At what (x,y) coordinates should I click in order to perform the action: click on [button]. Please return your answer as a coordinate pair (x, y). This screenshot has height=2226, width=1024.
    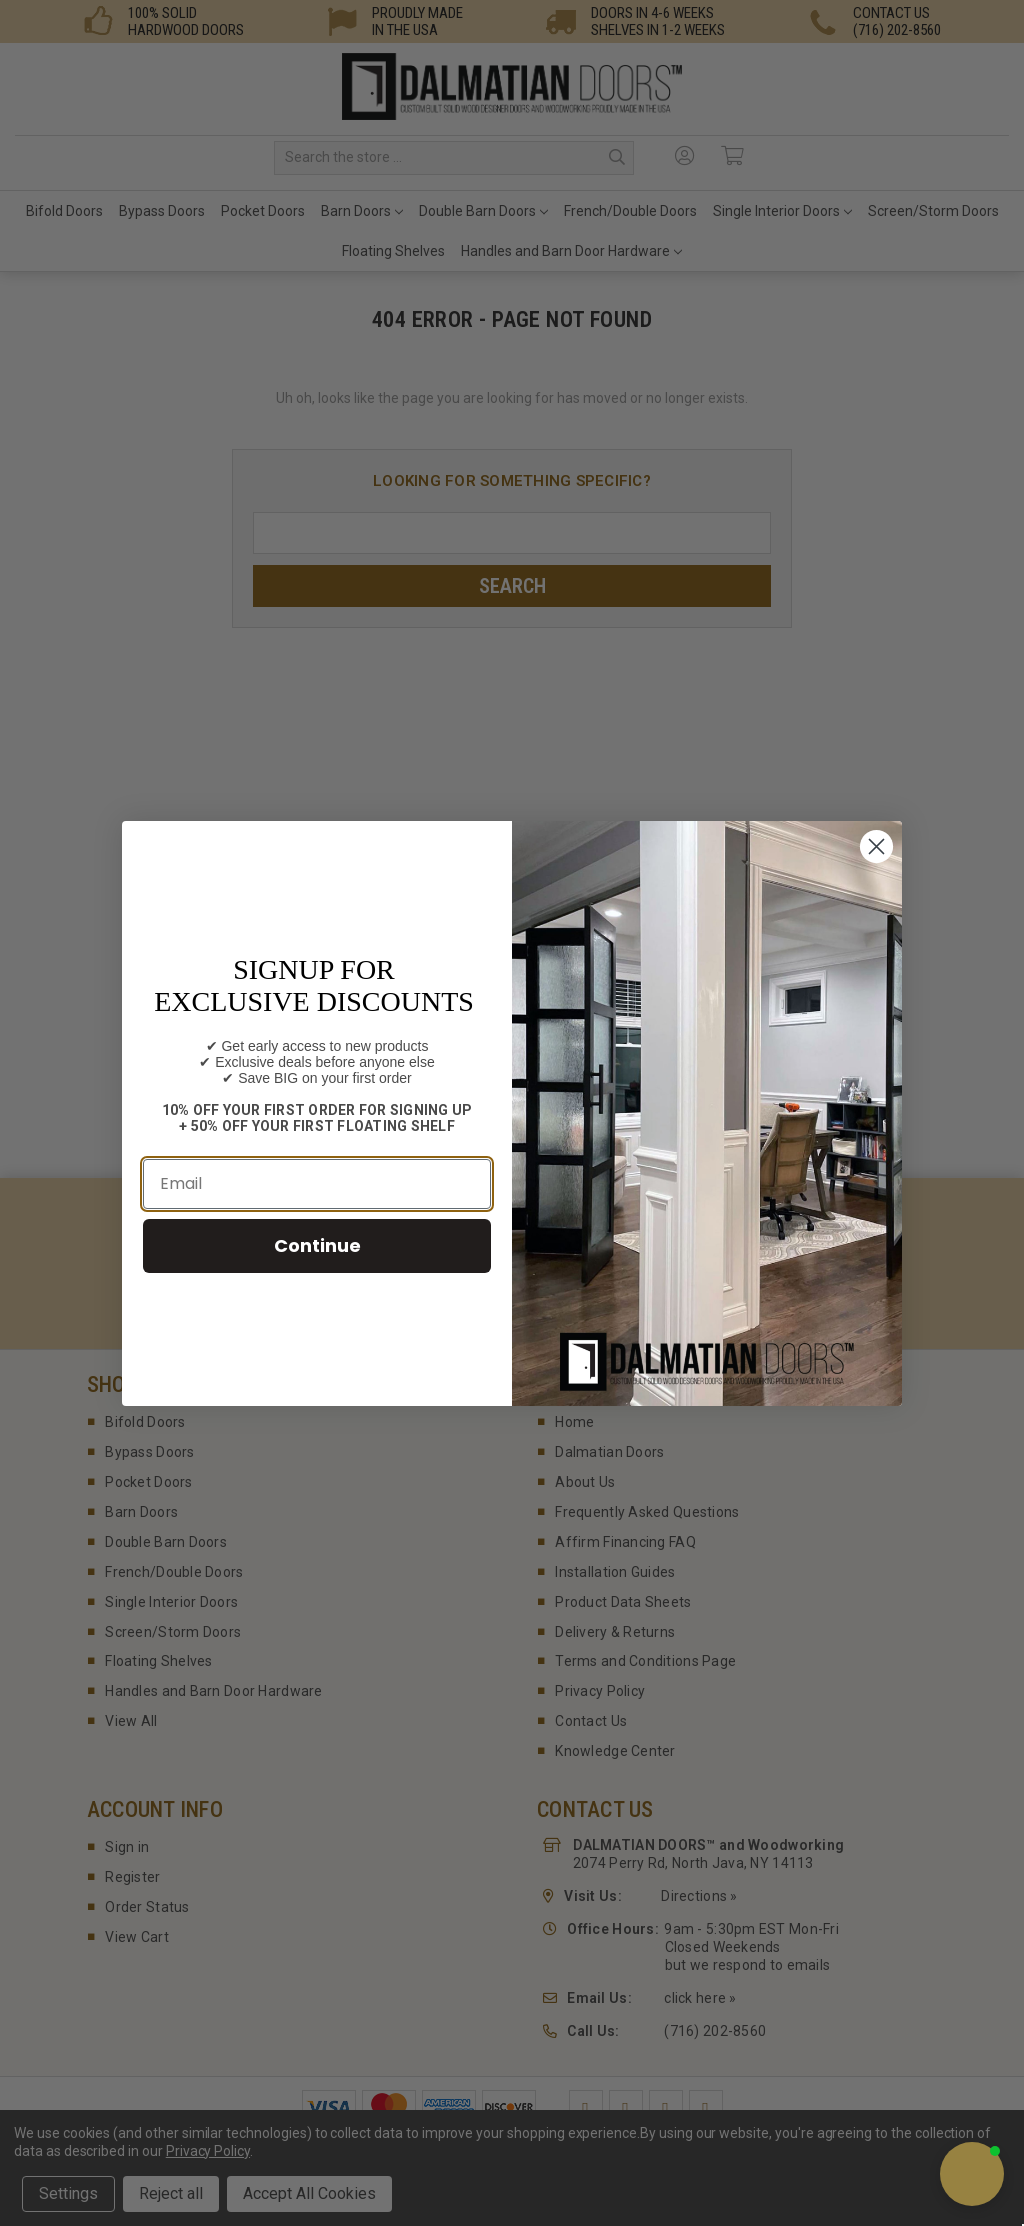
    Looking at the image, I should click on (972, 2174).